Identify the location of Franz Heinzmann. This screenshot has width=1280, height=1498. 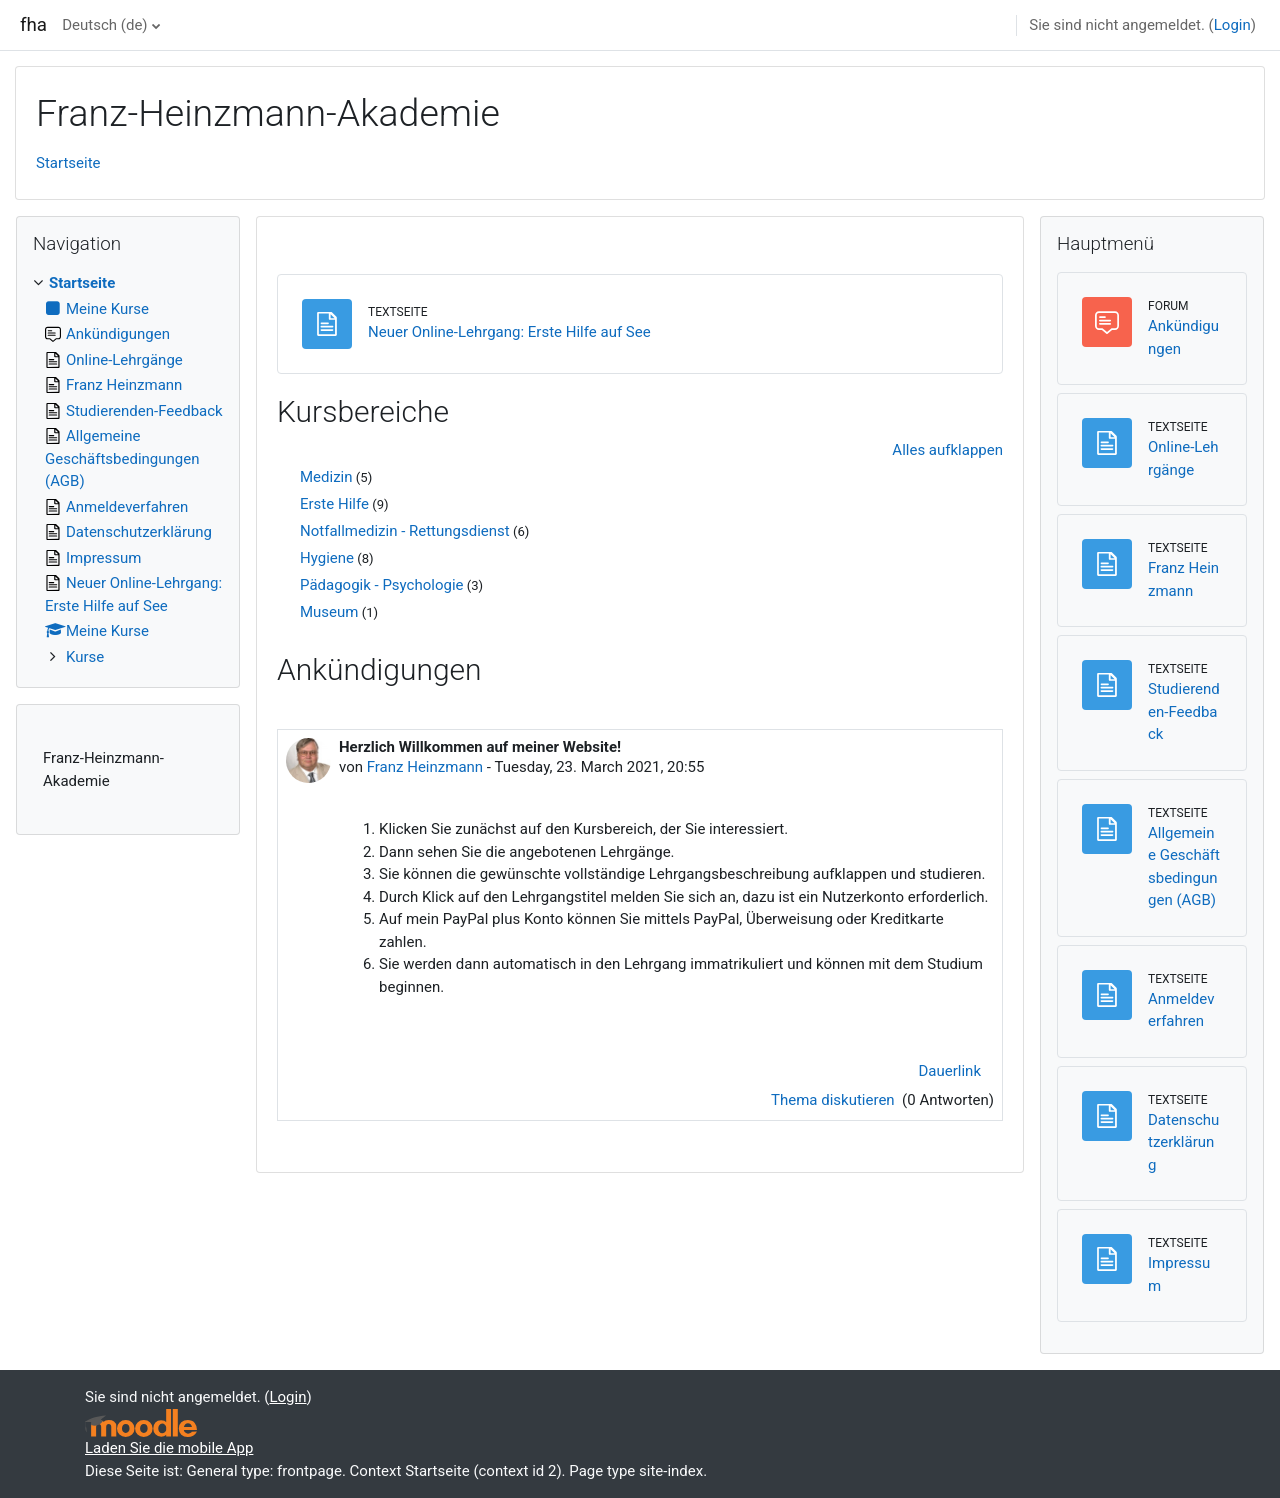
(425, 767).